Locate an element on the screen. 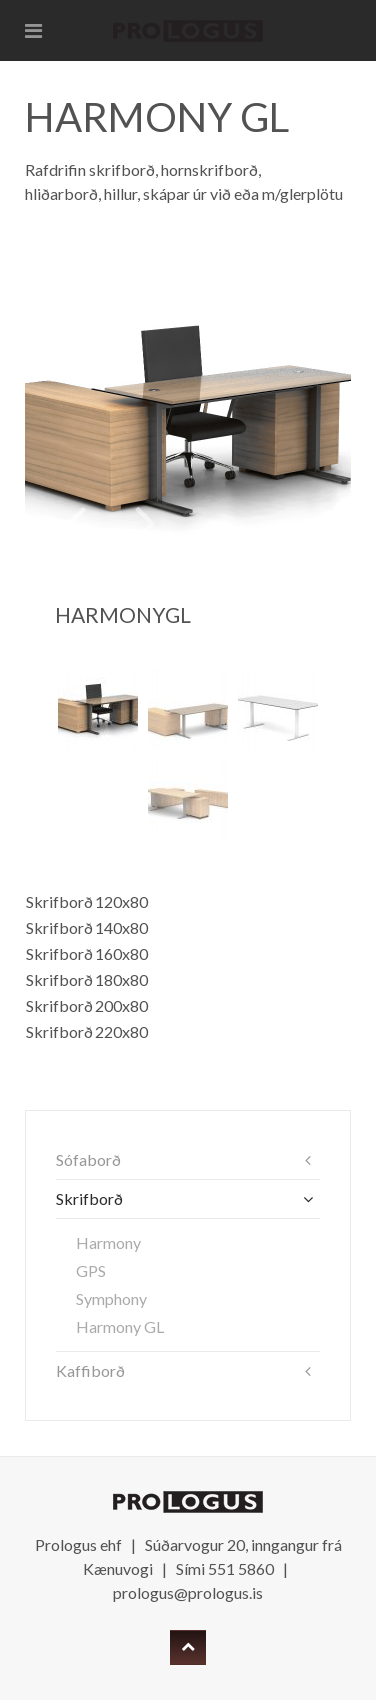 This screenshot has height=1700, width=376. prologus@prologus.is is located at coordinates (188, 1592).